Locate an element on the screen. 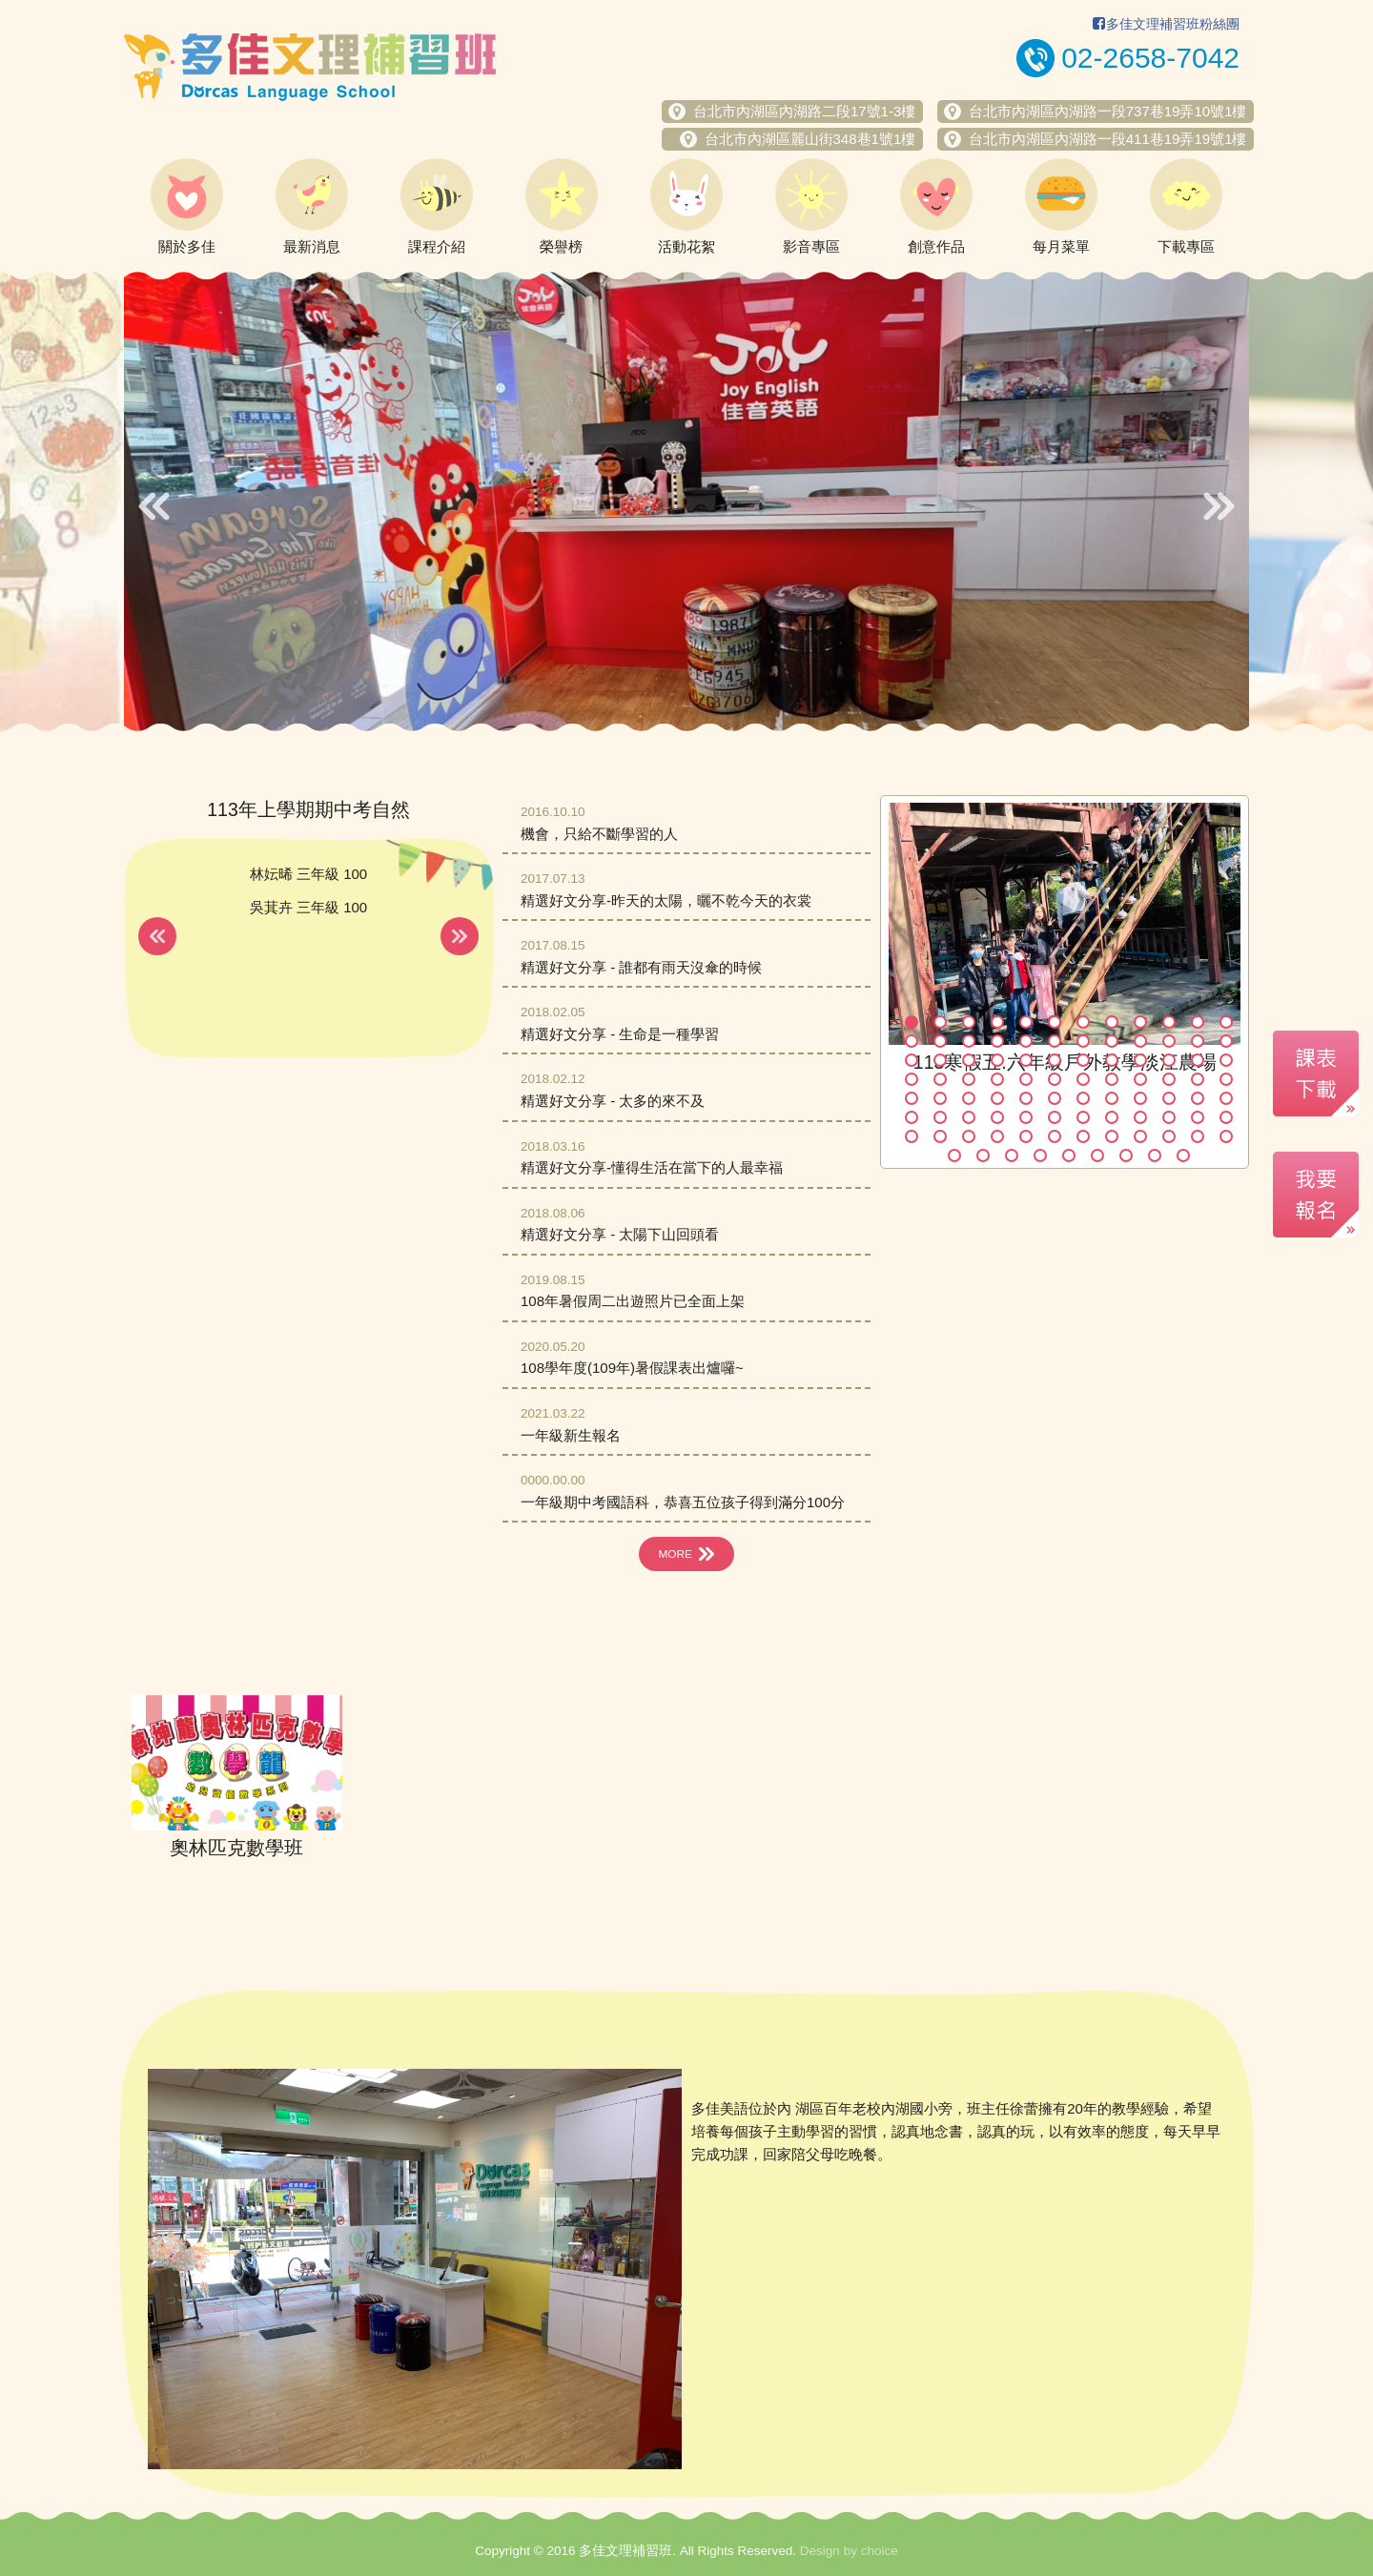 The height and width of the screenshot is (2576, 1373). 44 [button] is located at coordinates (1111, 1079).